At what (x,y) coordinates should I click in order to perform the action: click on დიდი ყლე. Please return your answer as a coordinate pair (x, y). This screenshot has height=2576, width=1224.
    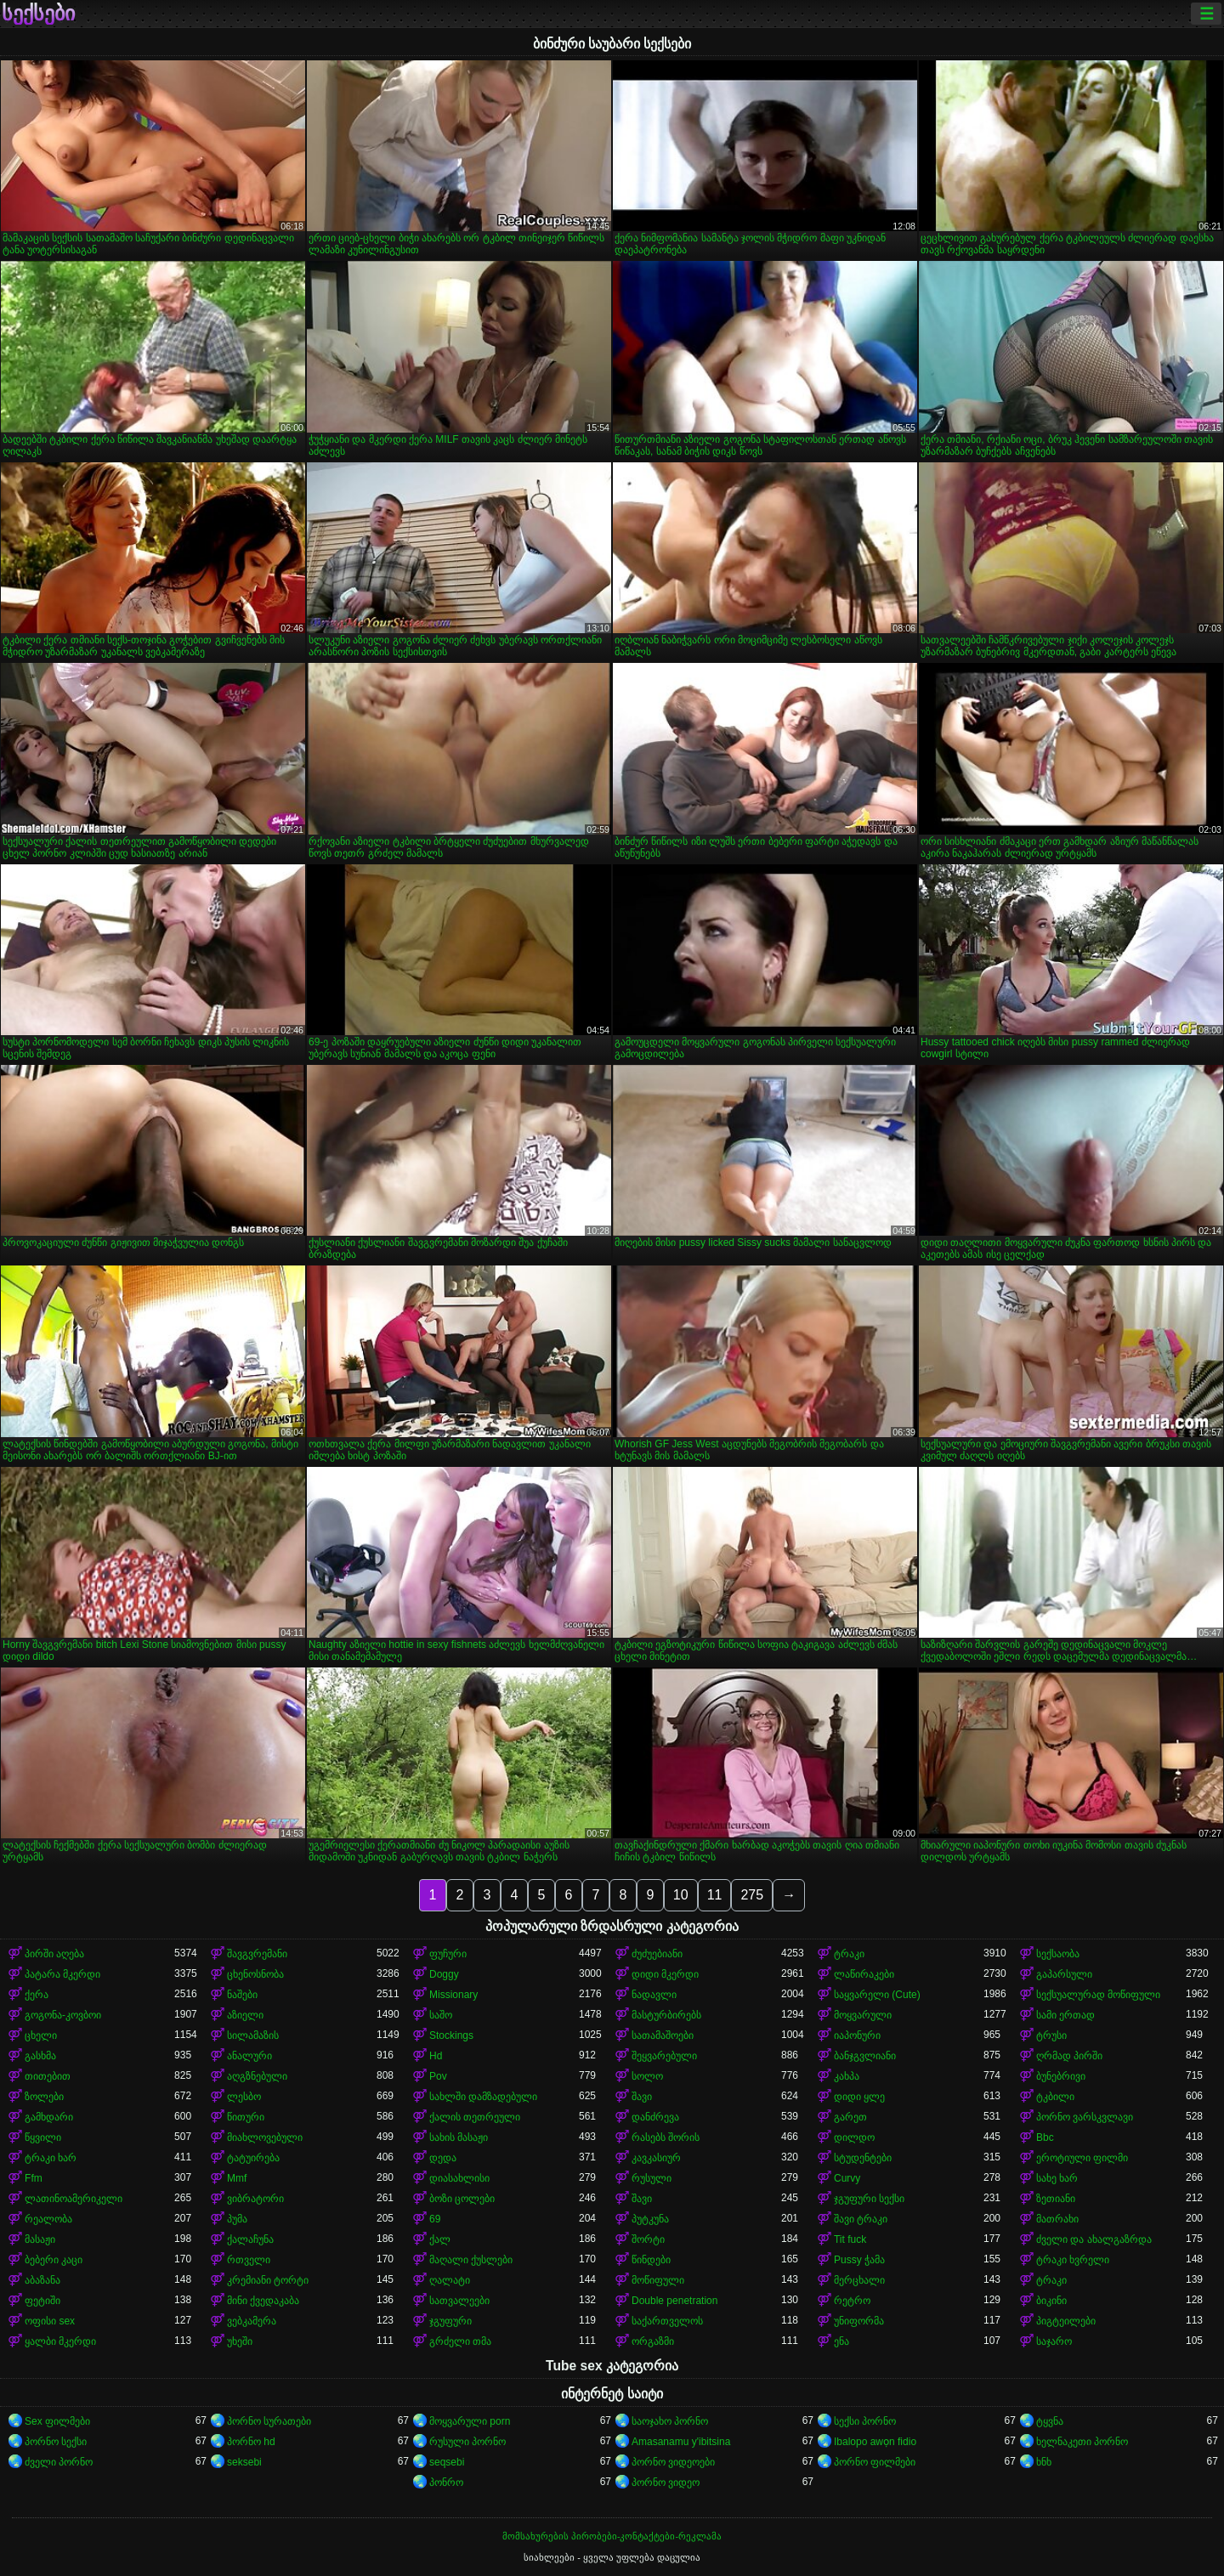
    Looking at the image, I should click on (859, 2097).